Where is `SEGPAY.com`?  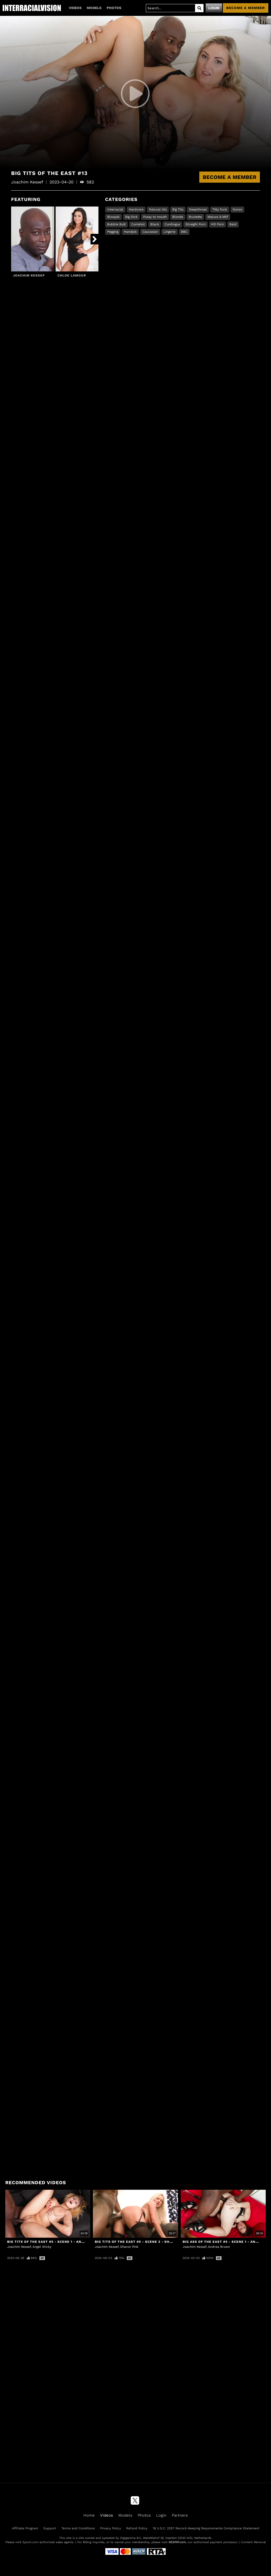 SEGPAY.com is located at coordinates (177, 2542).